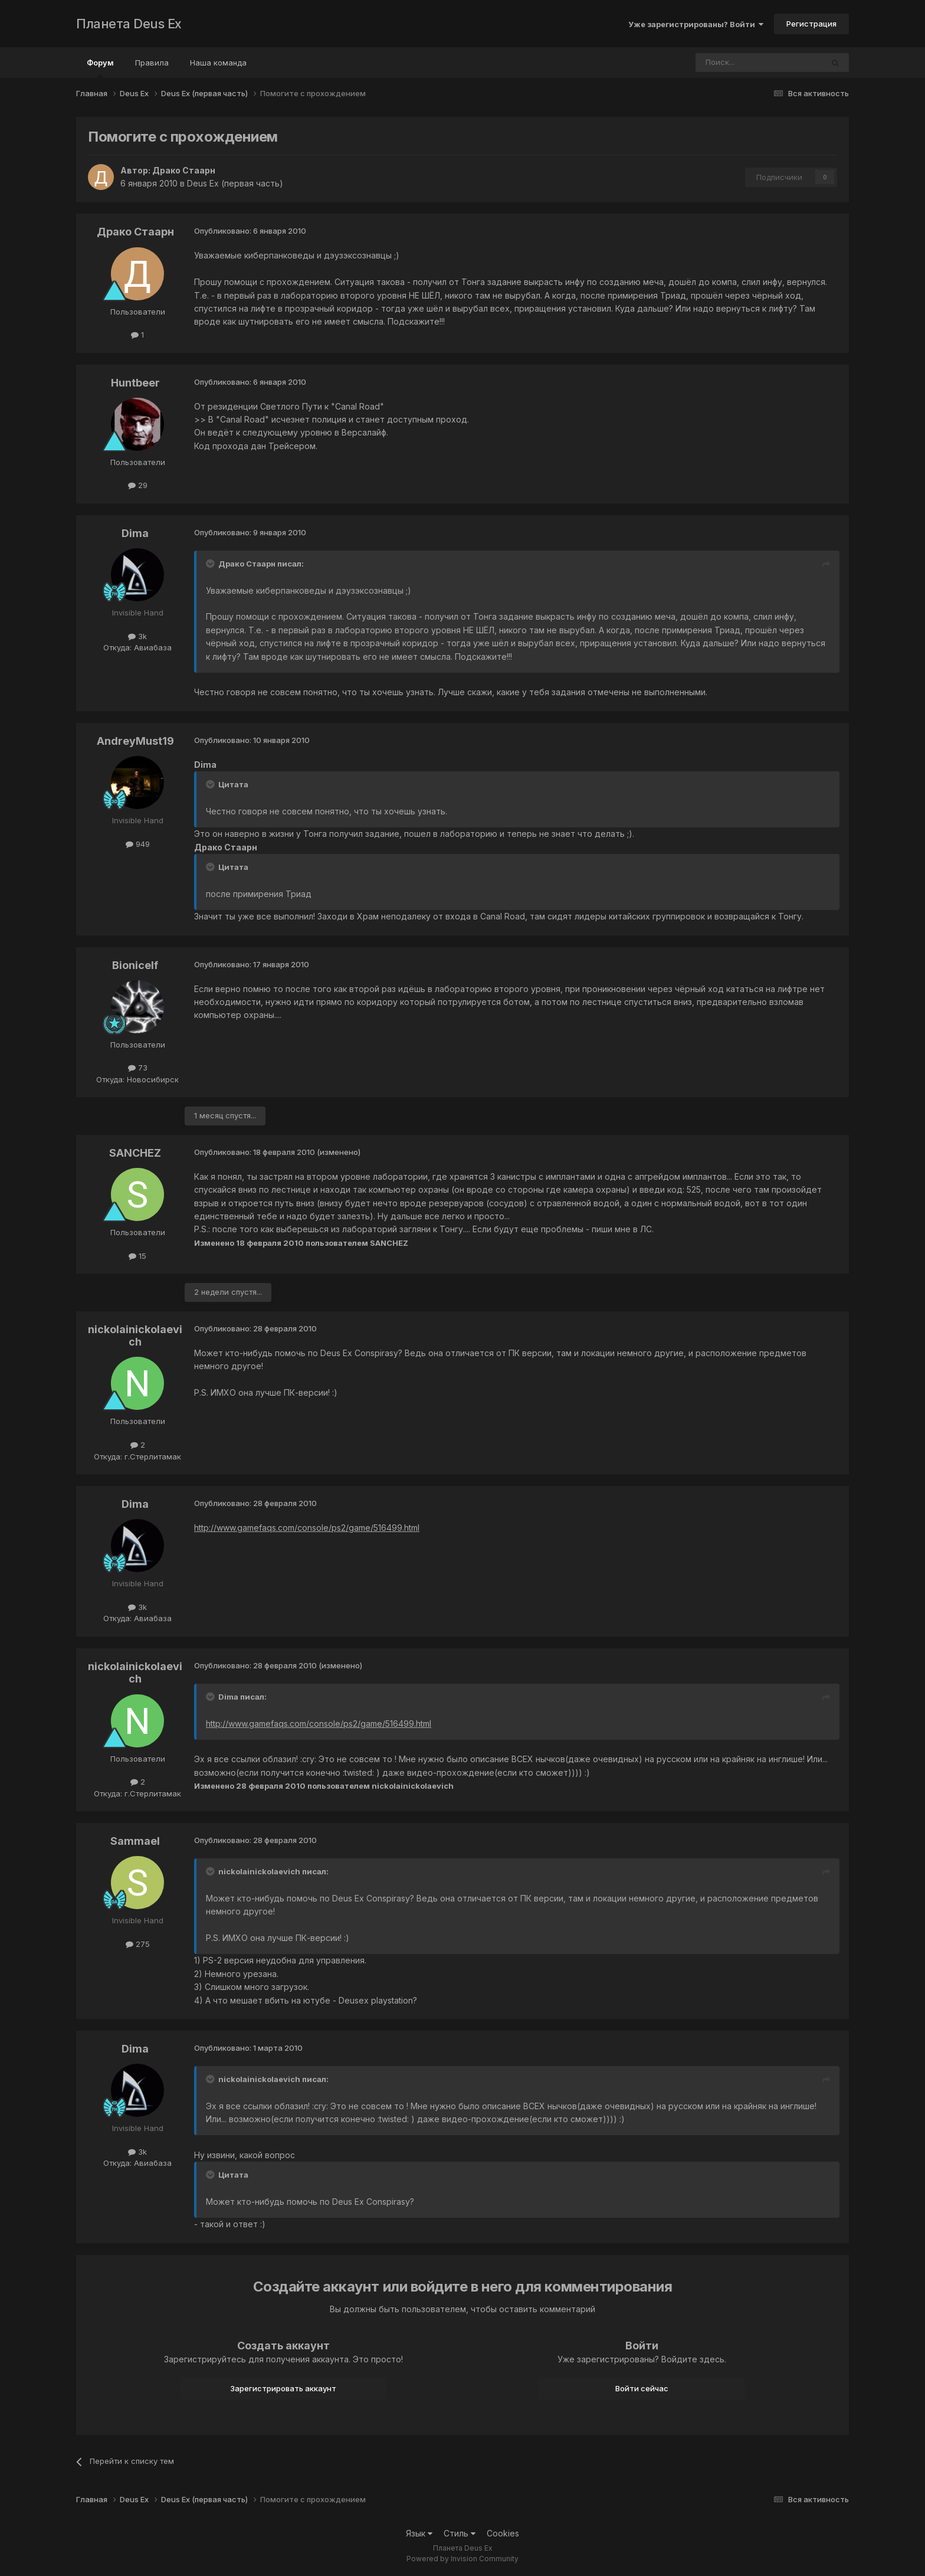  Describe the element at coordinates (503, 2533) in the screenshot. I see `Cookies` at that location.